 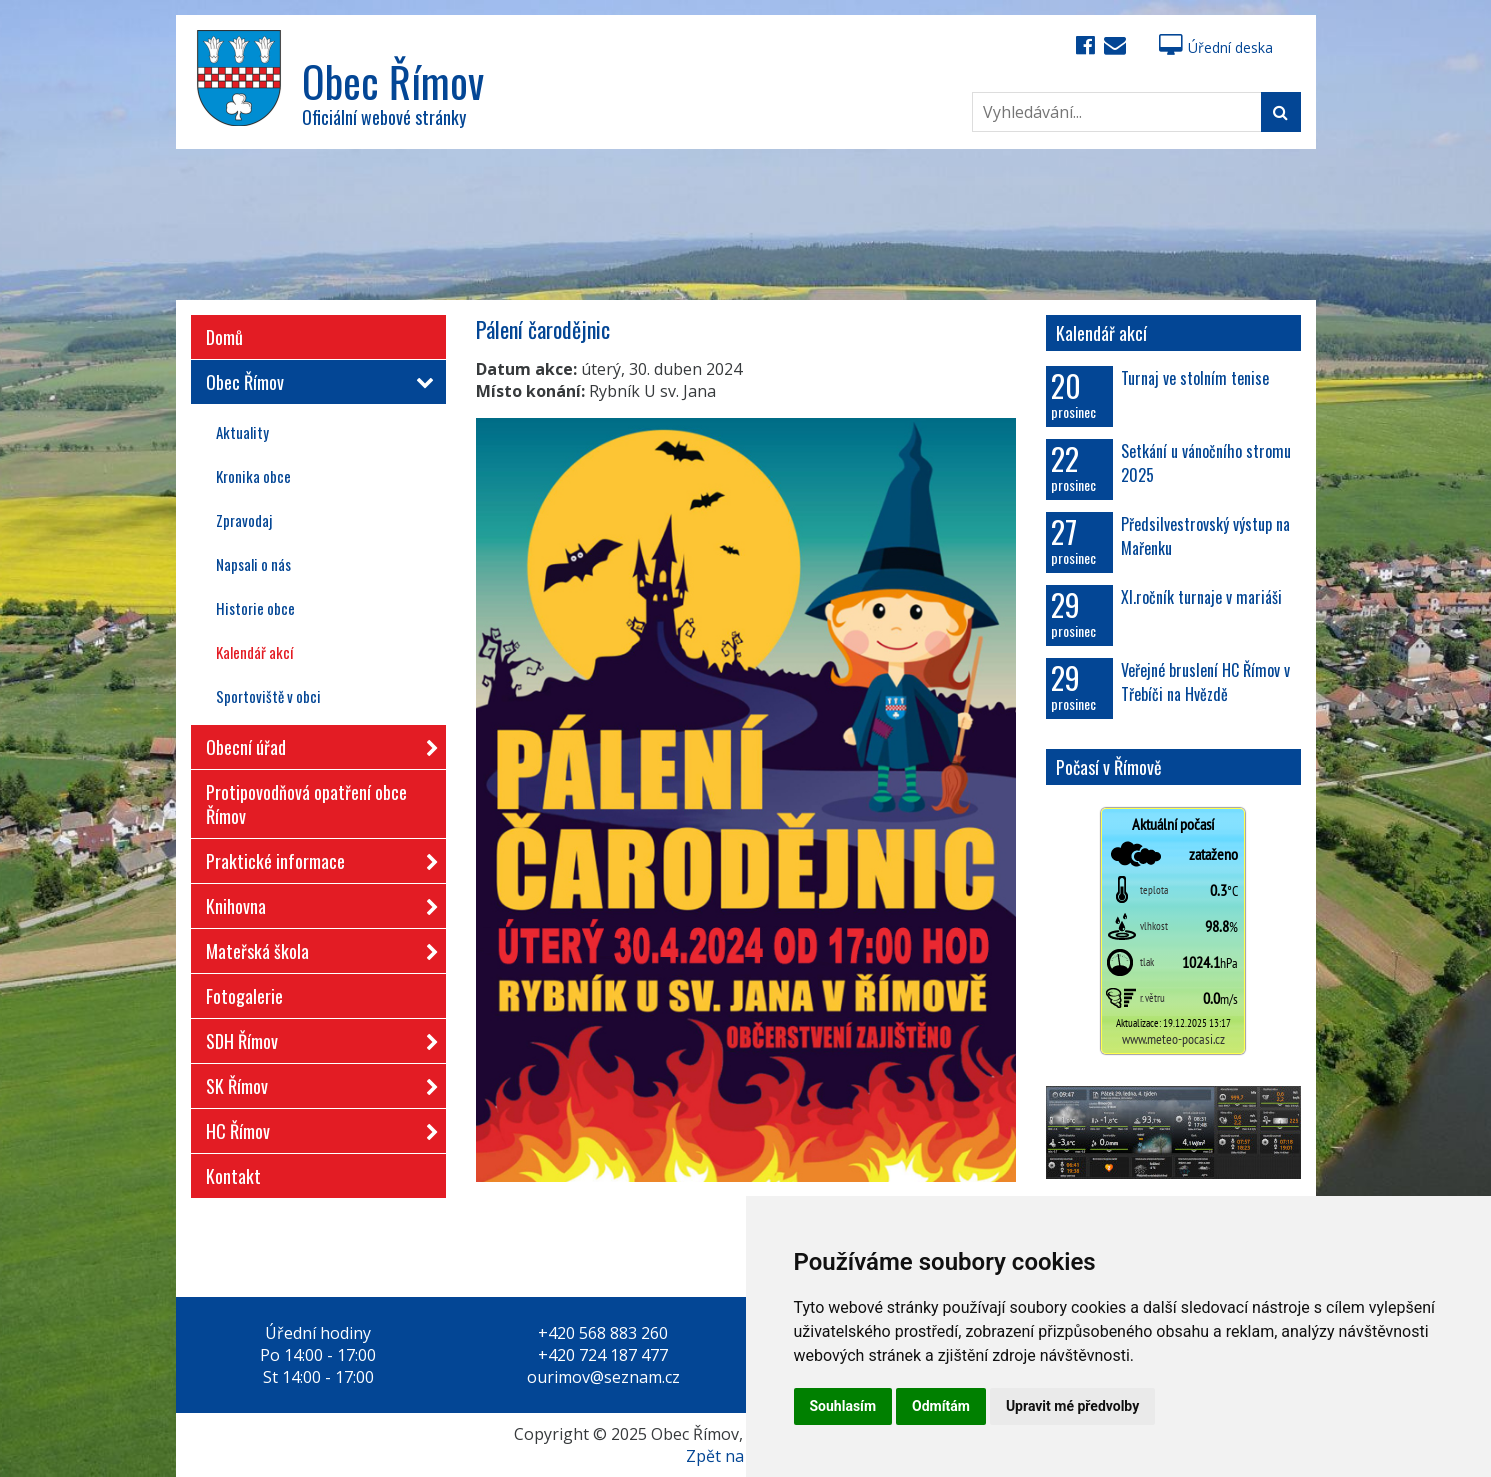 I want to click on Kalendář akcí, so click(x=254, y=652).